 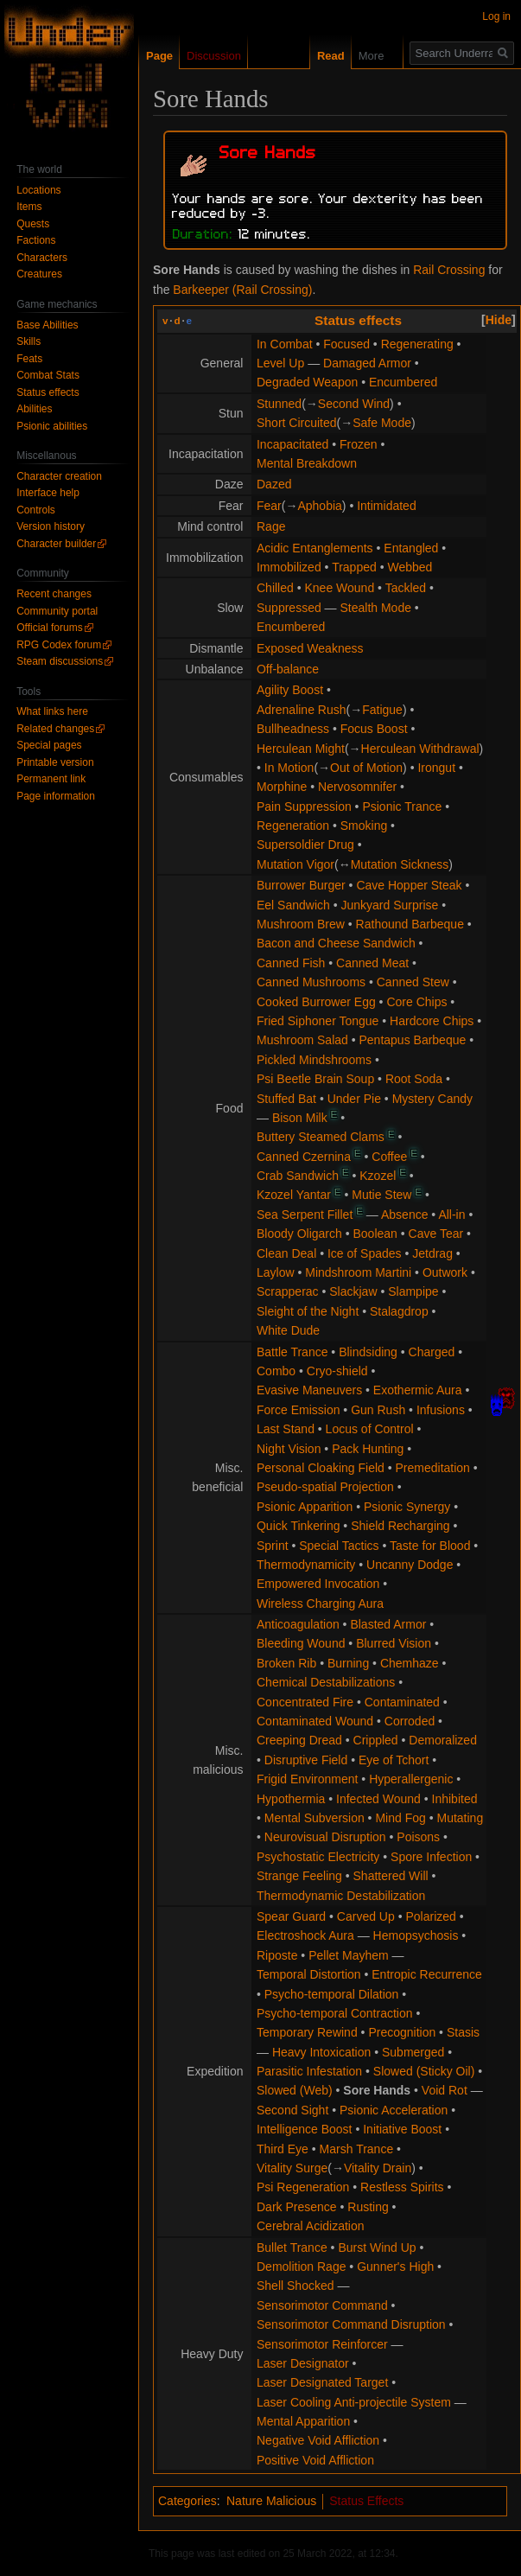 What do you see at coordinates (298, 1526) in the screenshot?
I see `Quick Tinkering` at bounding box center [298, 1526].